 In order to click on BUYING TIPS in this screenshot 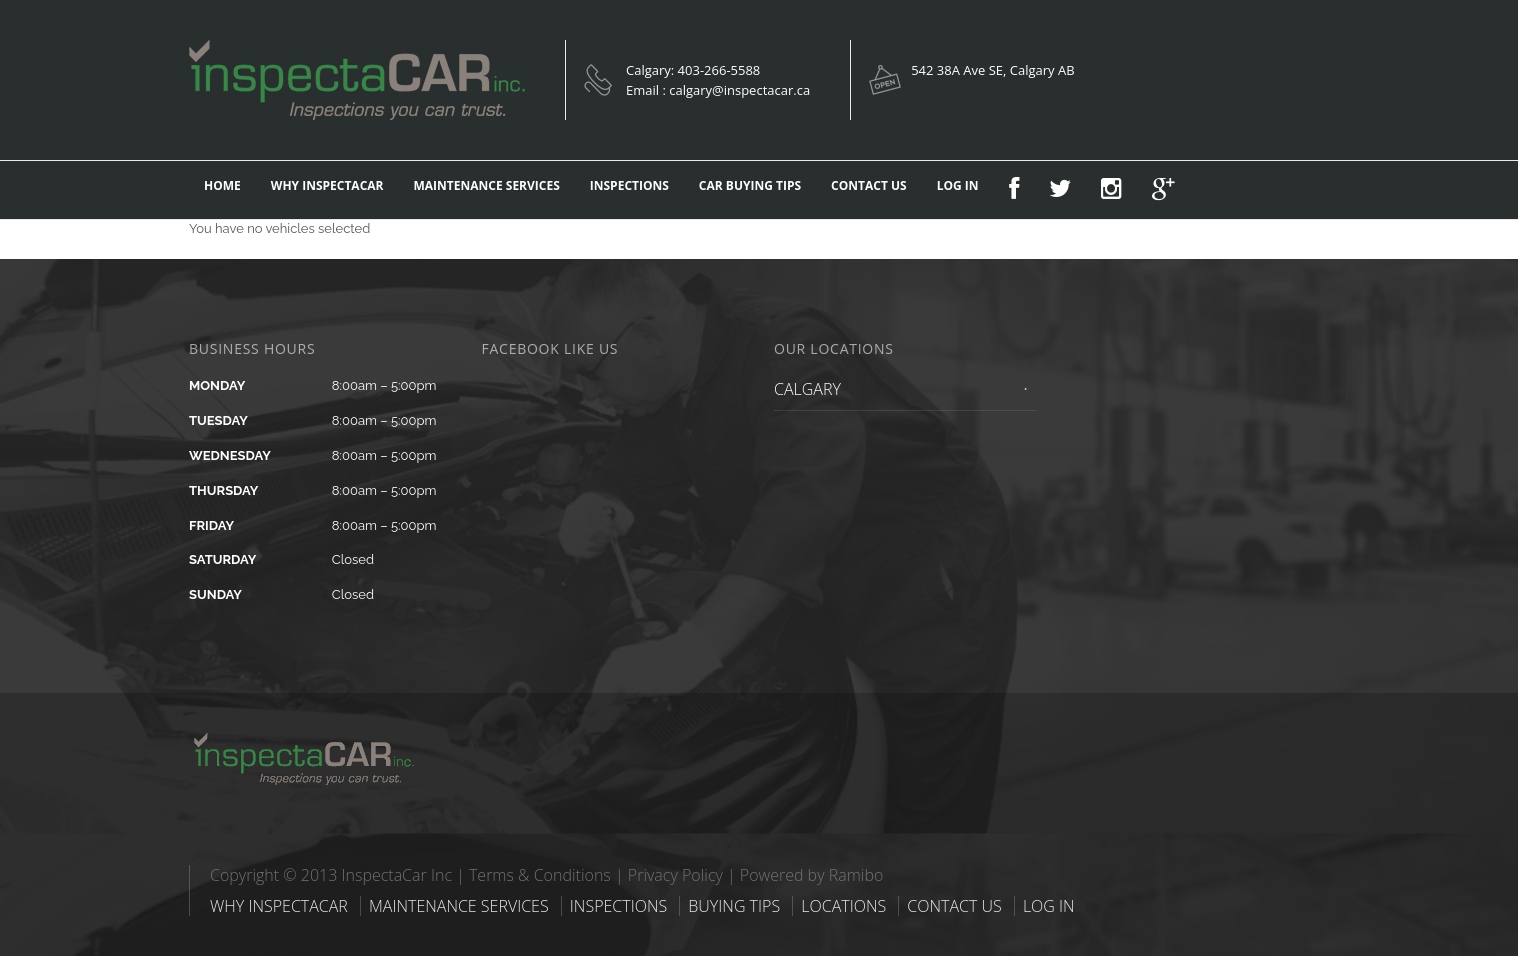, I will do `click(734, 906)`.